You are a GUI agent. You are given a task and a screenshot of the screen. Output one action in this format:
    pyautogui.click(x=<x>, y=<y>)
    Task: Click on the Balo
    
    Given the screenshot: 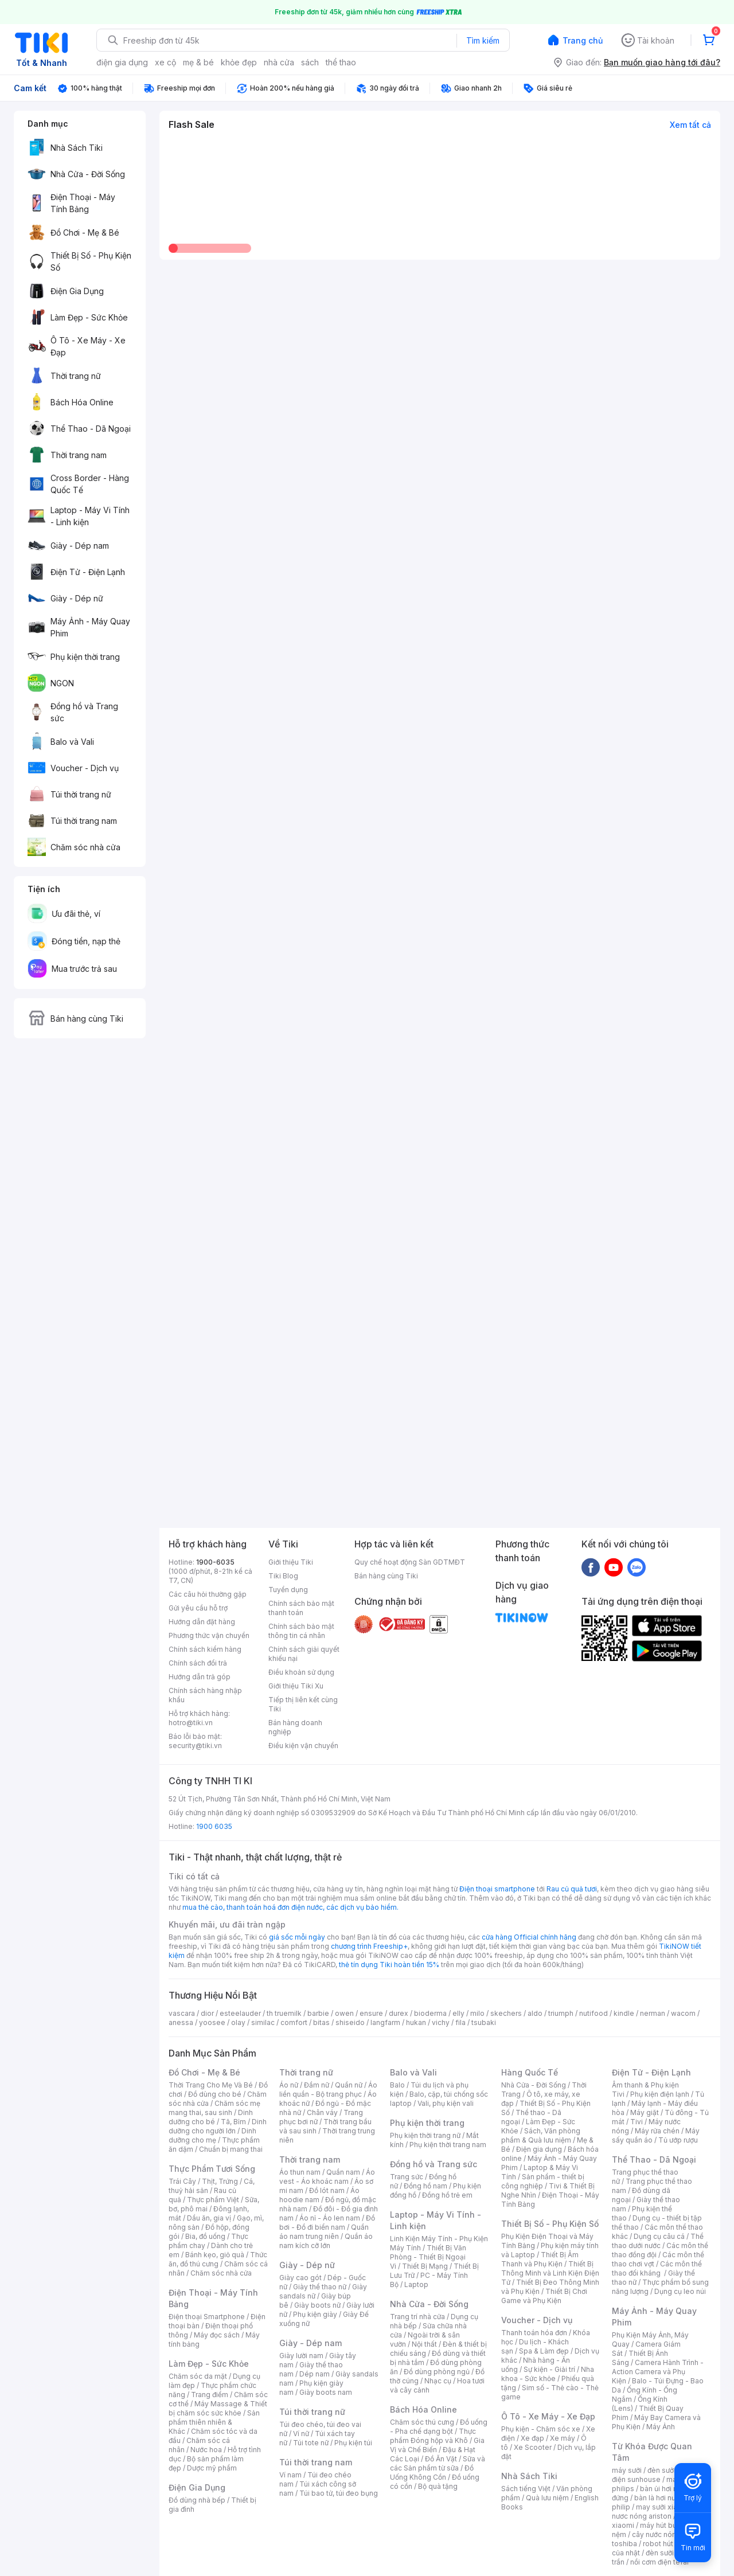 What is the action you would take?
    pyautogui.click(x=397, y=2085)
    